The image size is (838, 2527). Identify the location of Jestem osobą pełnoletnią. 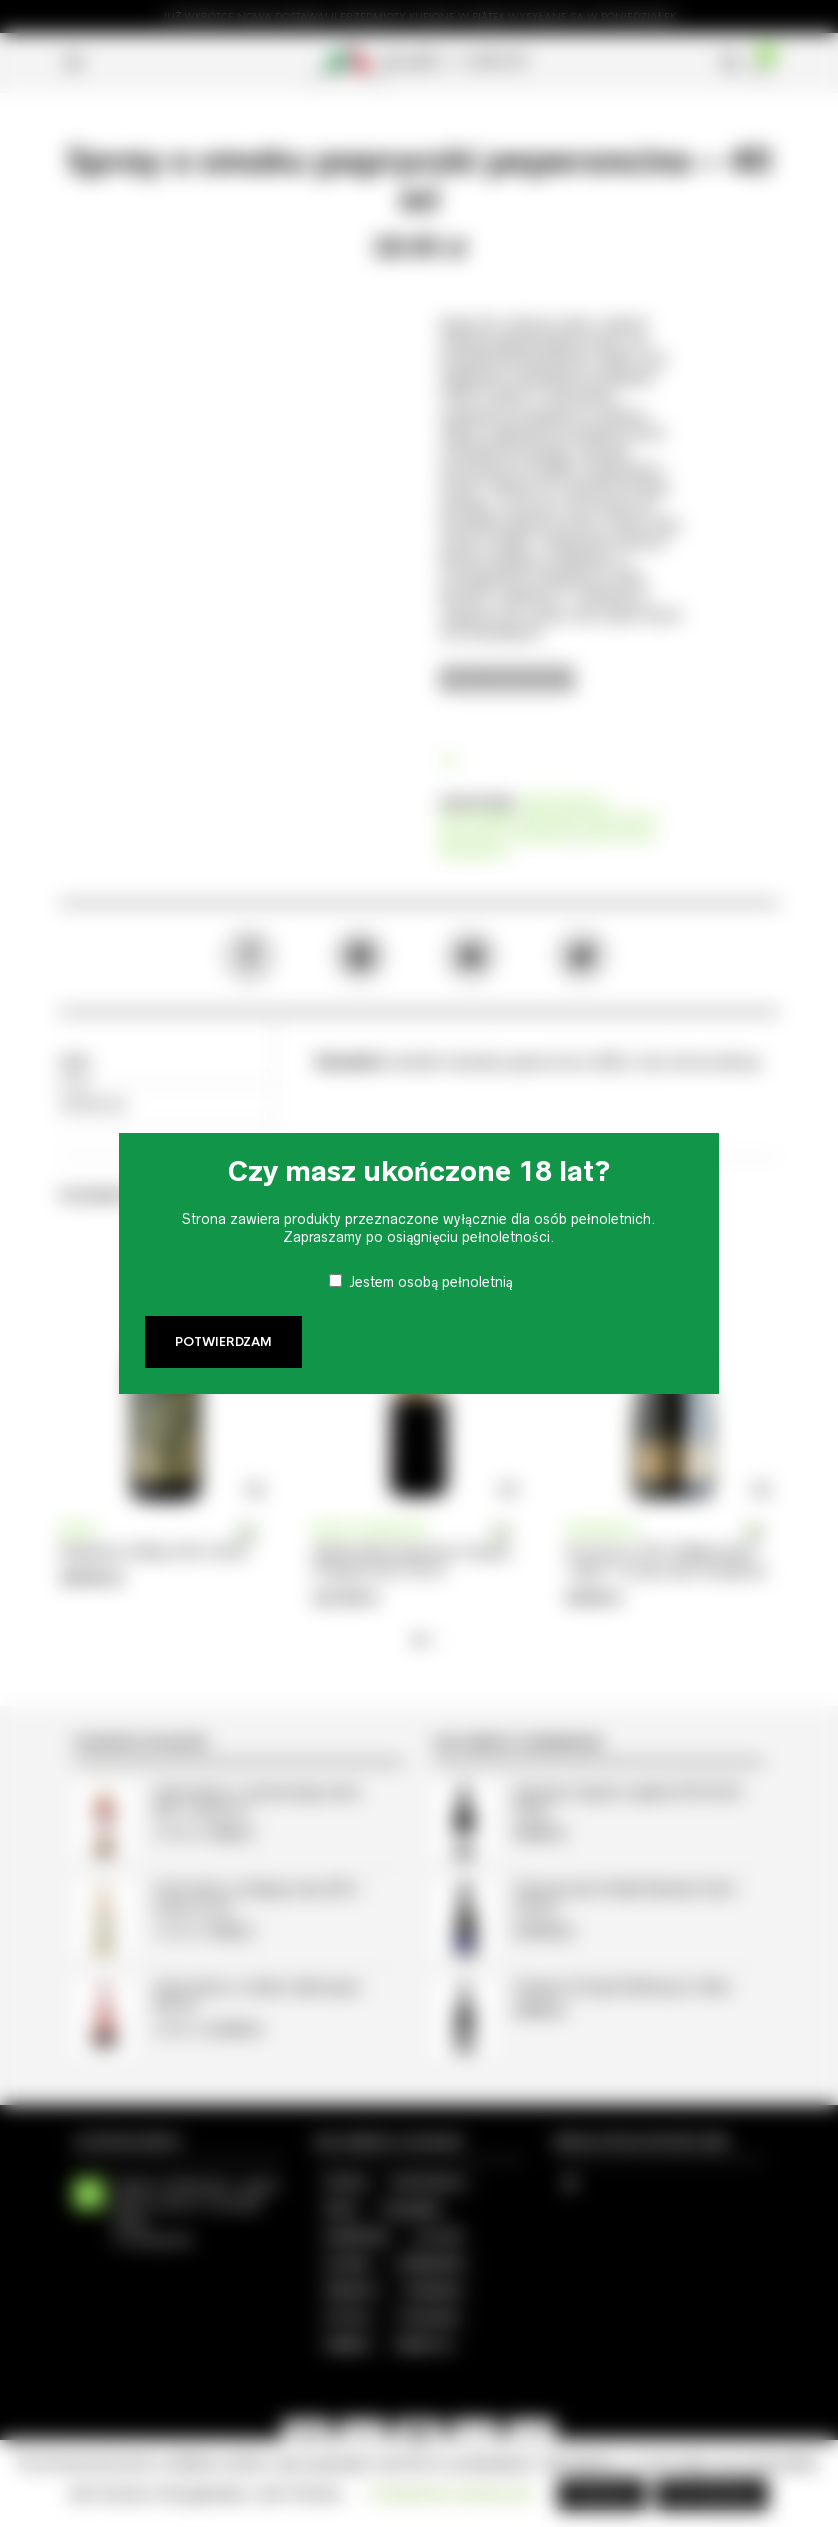
(431, 1282).